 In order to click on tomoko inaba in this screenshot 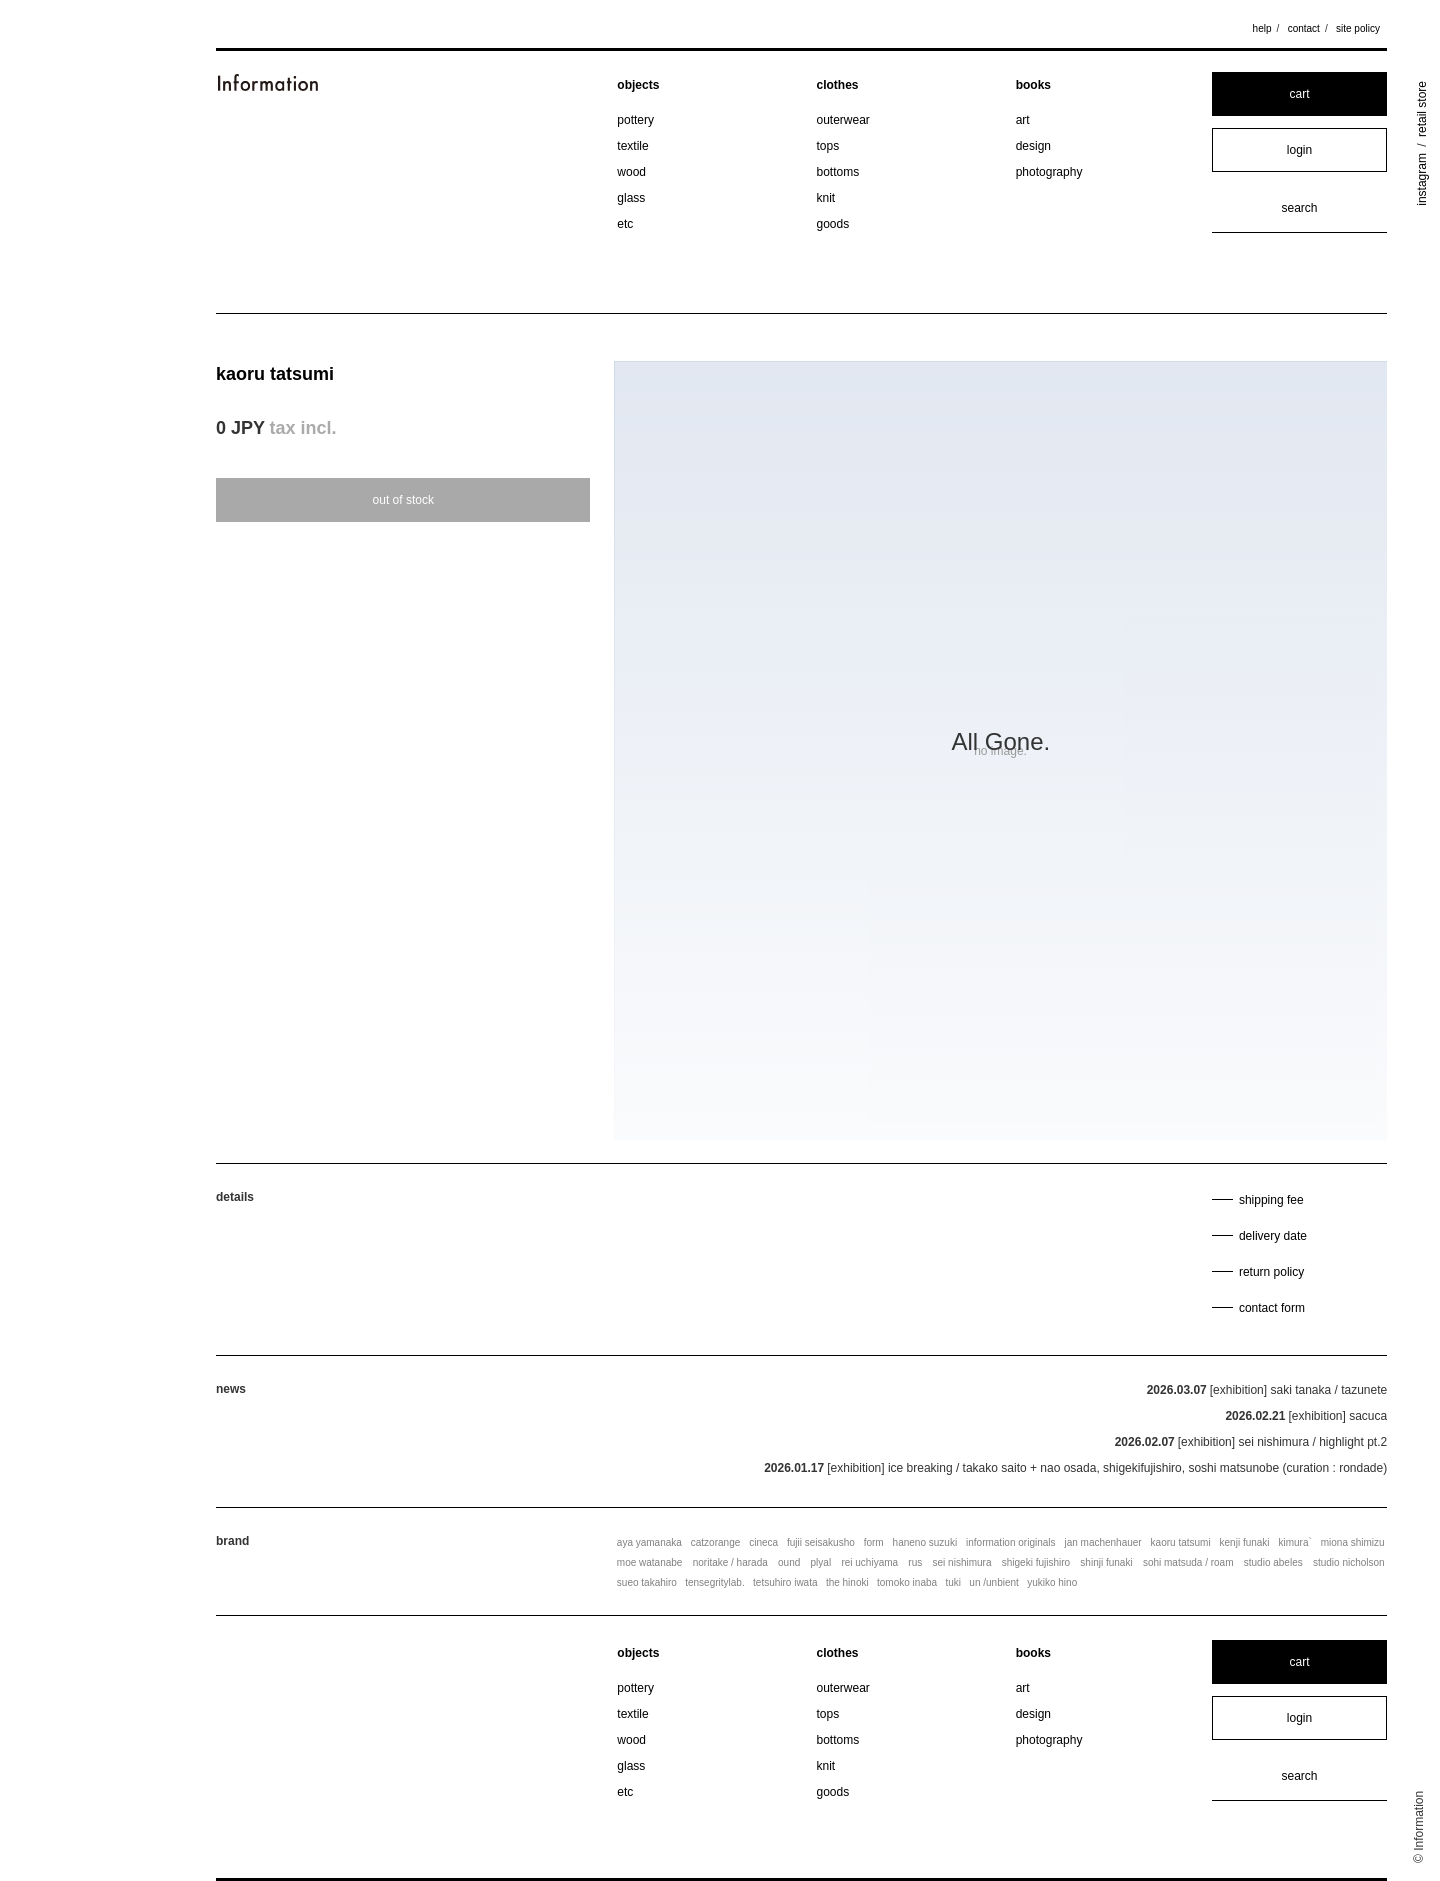, I will do `click(907, 1582)`.